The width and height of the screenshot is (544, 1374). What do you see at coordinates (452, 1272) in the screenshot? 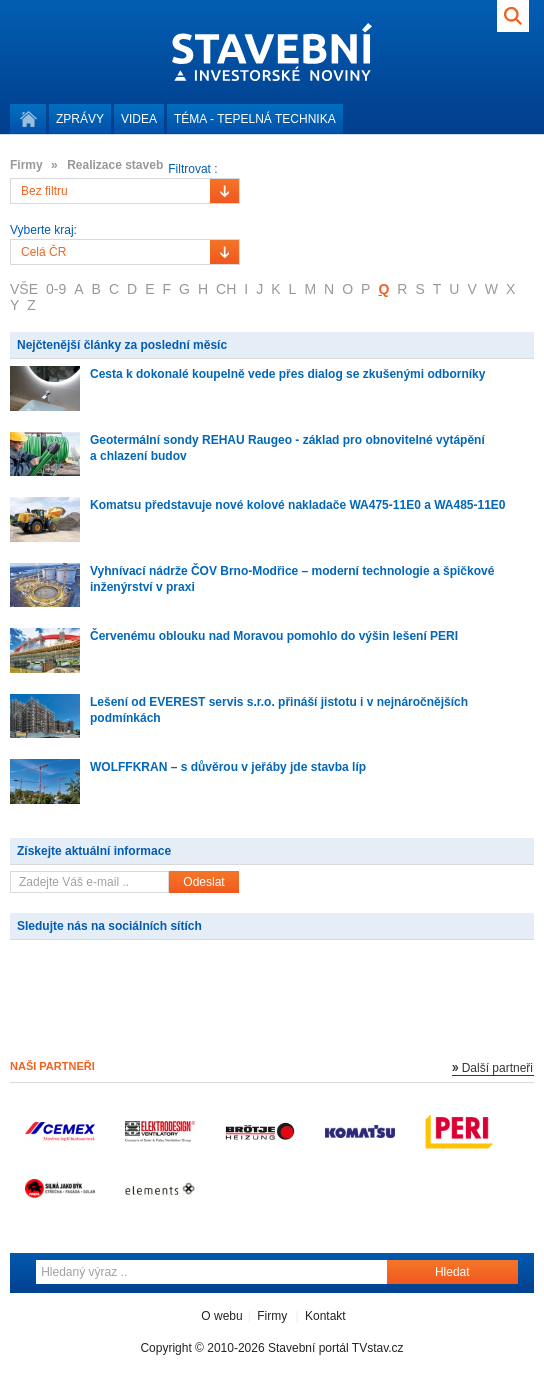
I see `Hledat` at bounding box center [452, 1272].